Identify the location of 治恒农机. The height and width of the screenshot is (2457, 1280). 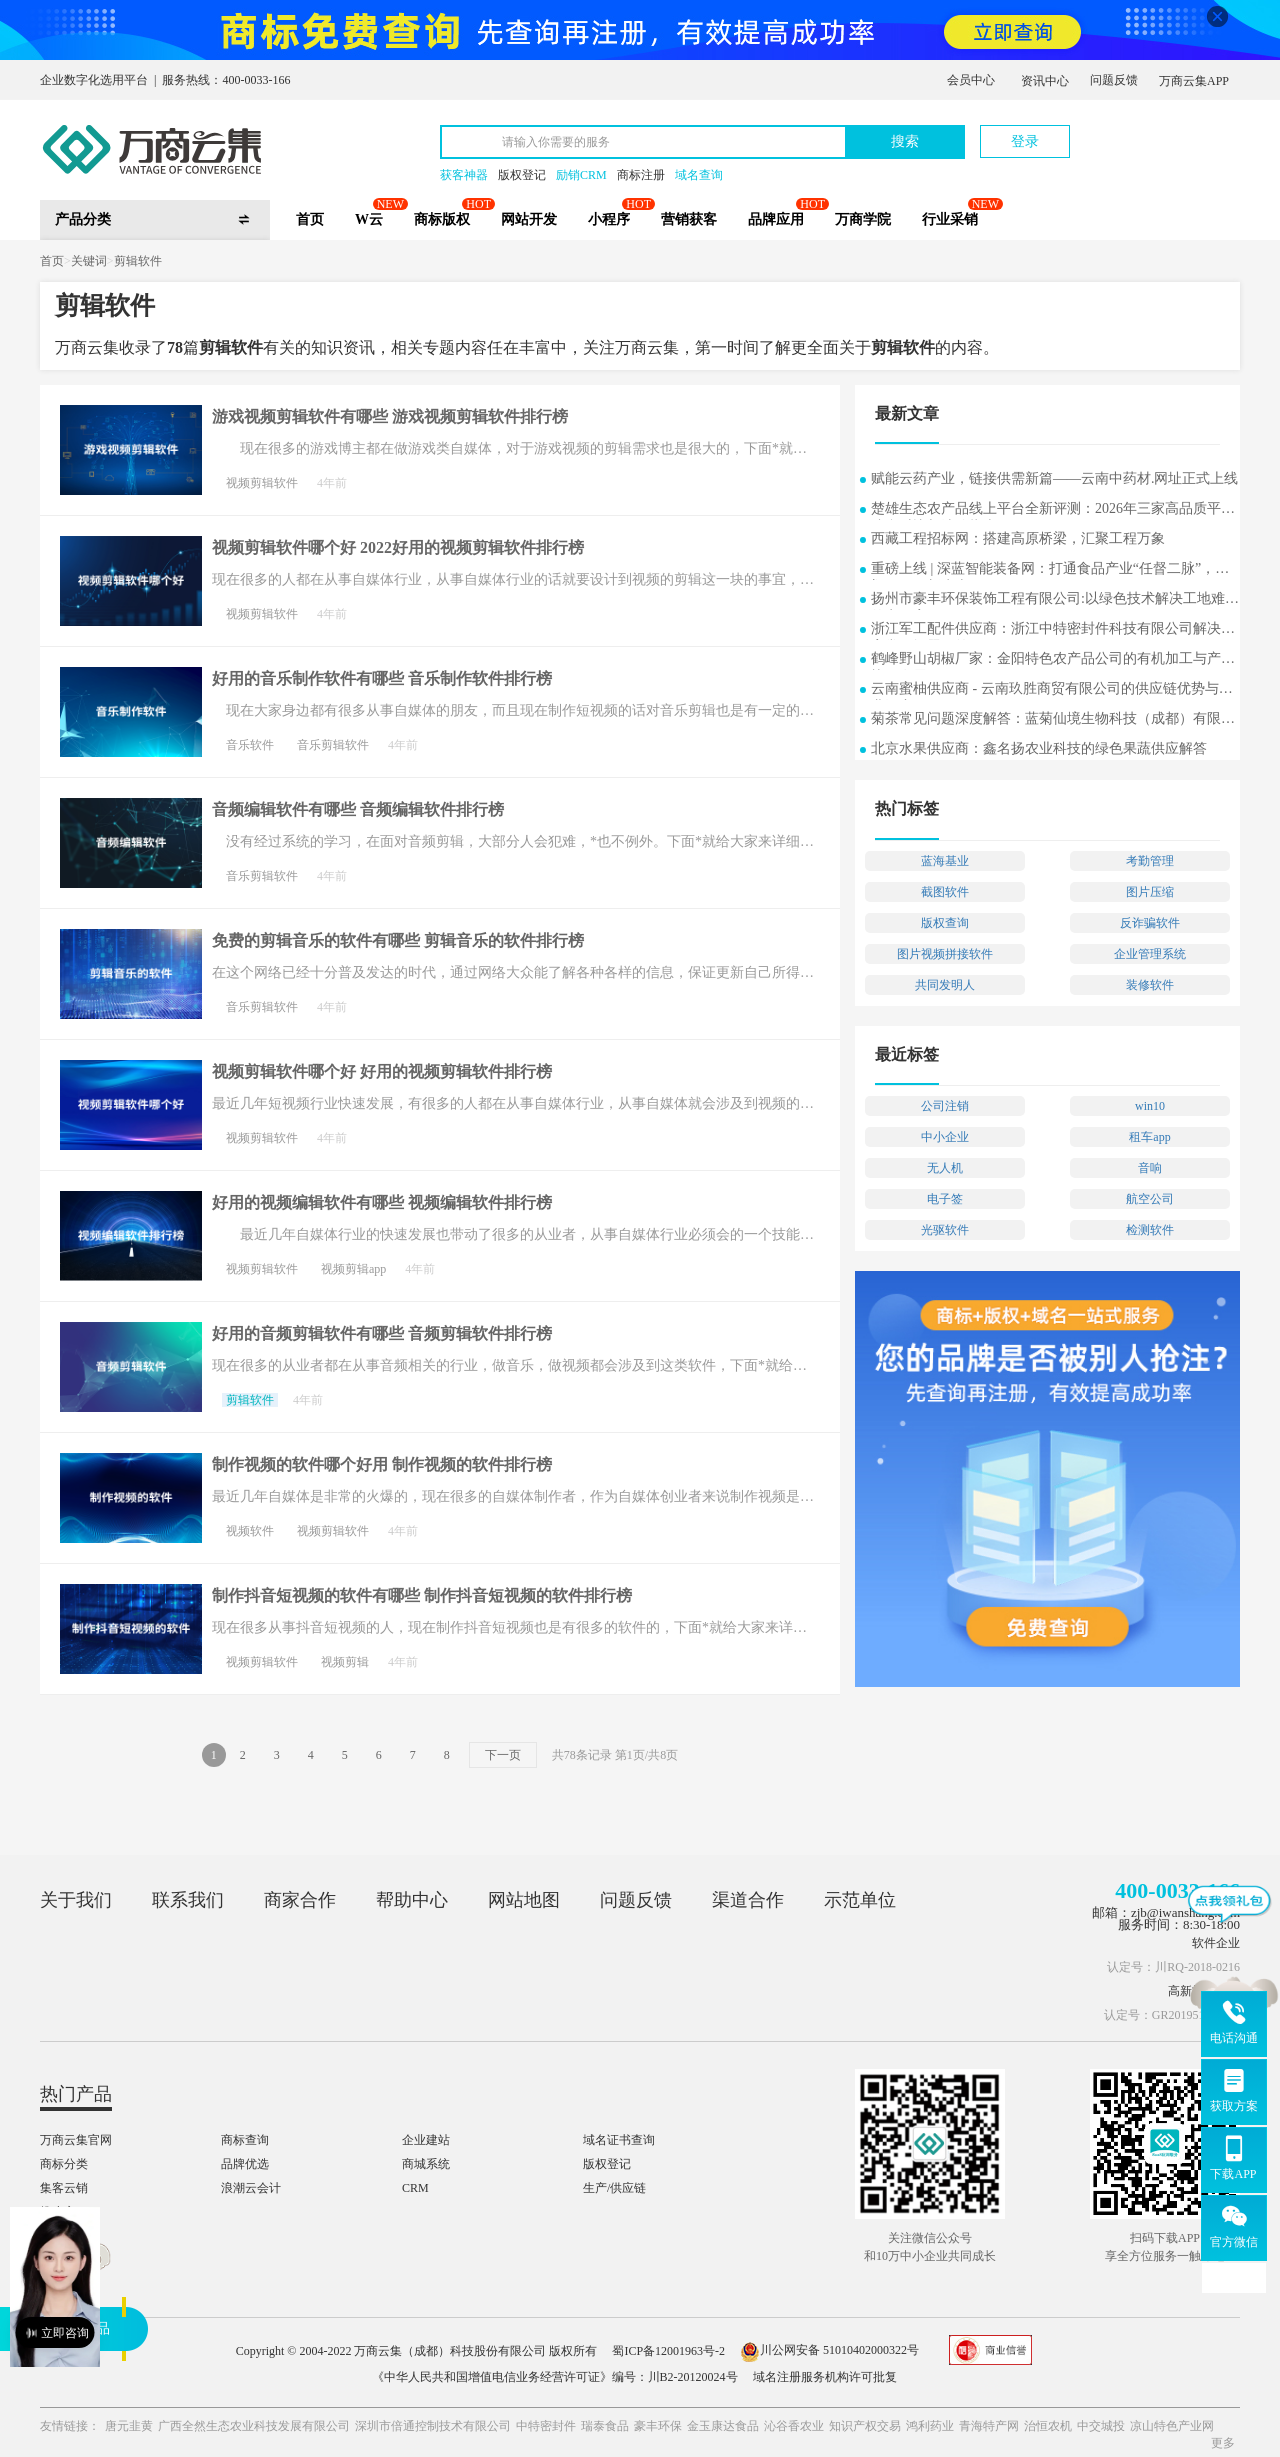
(1048, 2426).